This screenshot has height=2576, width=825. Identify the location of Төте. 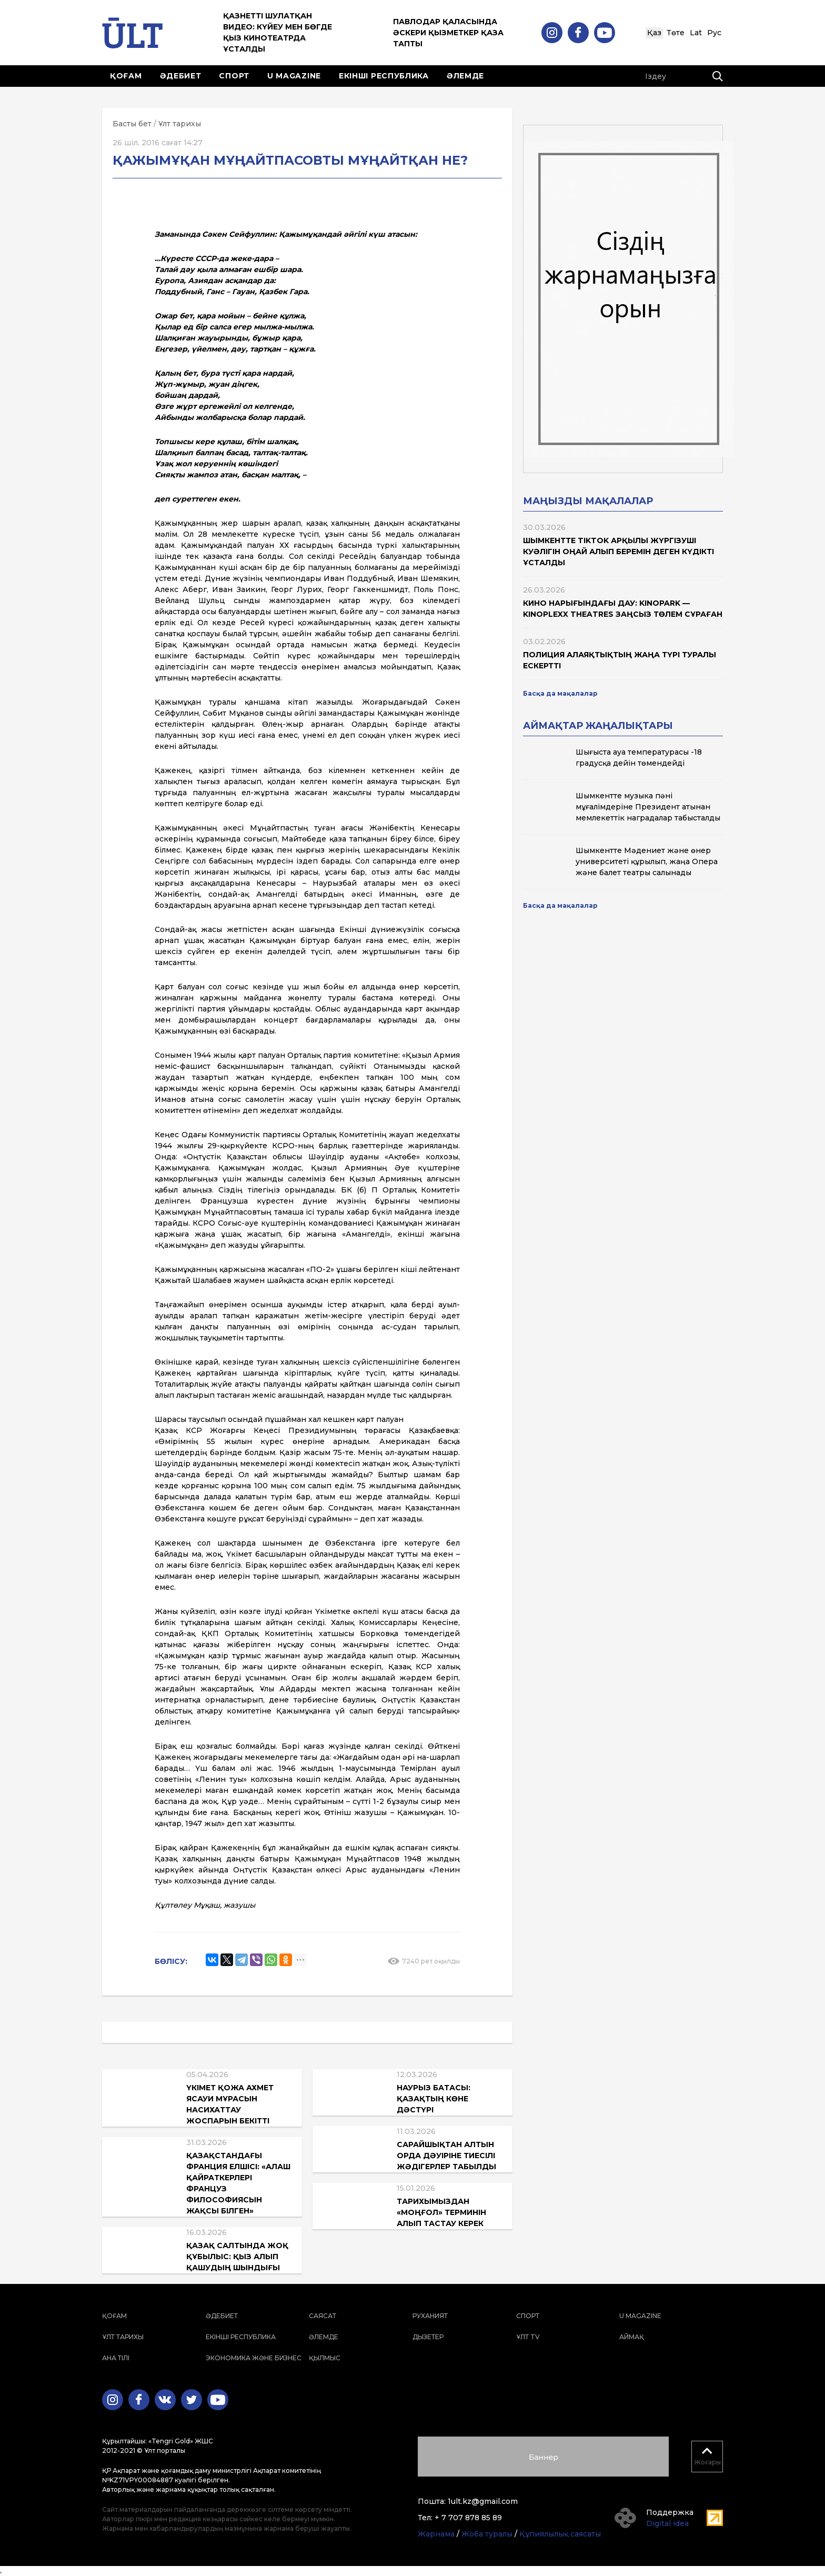
(676, 32).